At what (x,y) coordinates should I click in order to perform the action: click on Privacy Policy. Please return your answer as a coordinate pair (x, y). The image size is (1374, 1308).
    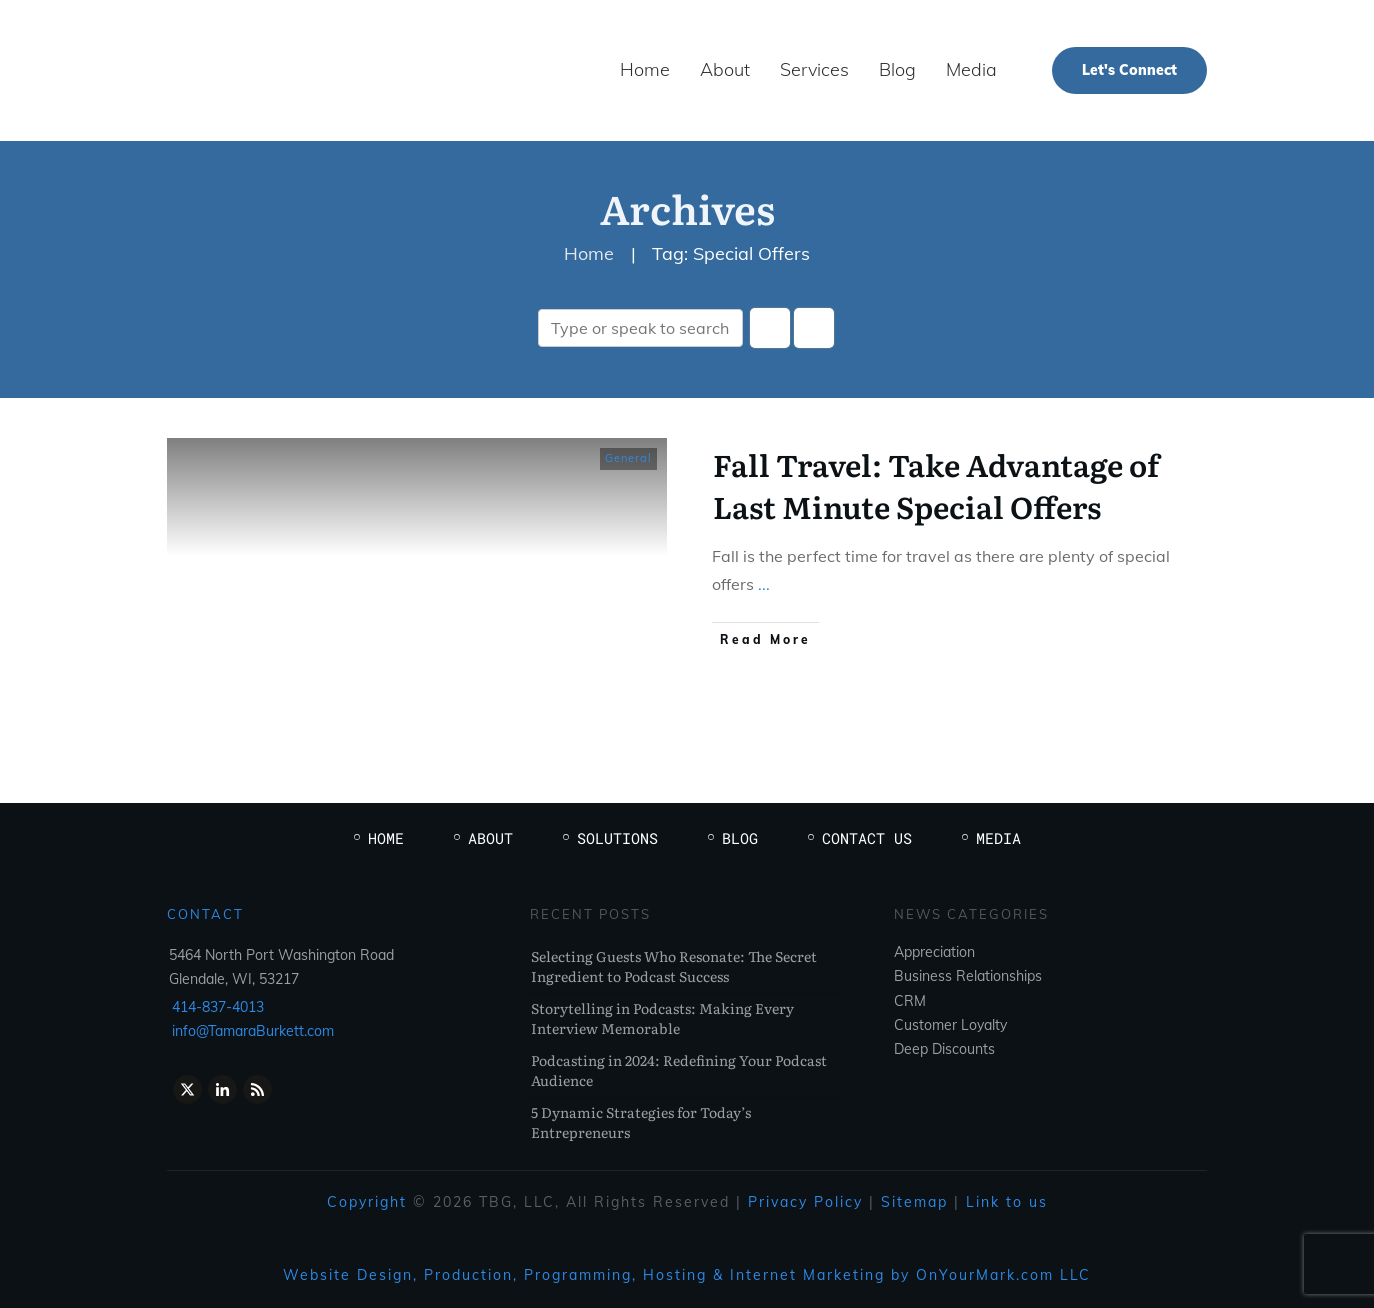
    Looking at the image, I should click on (805, 1202).